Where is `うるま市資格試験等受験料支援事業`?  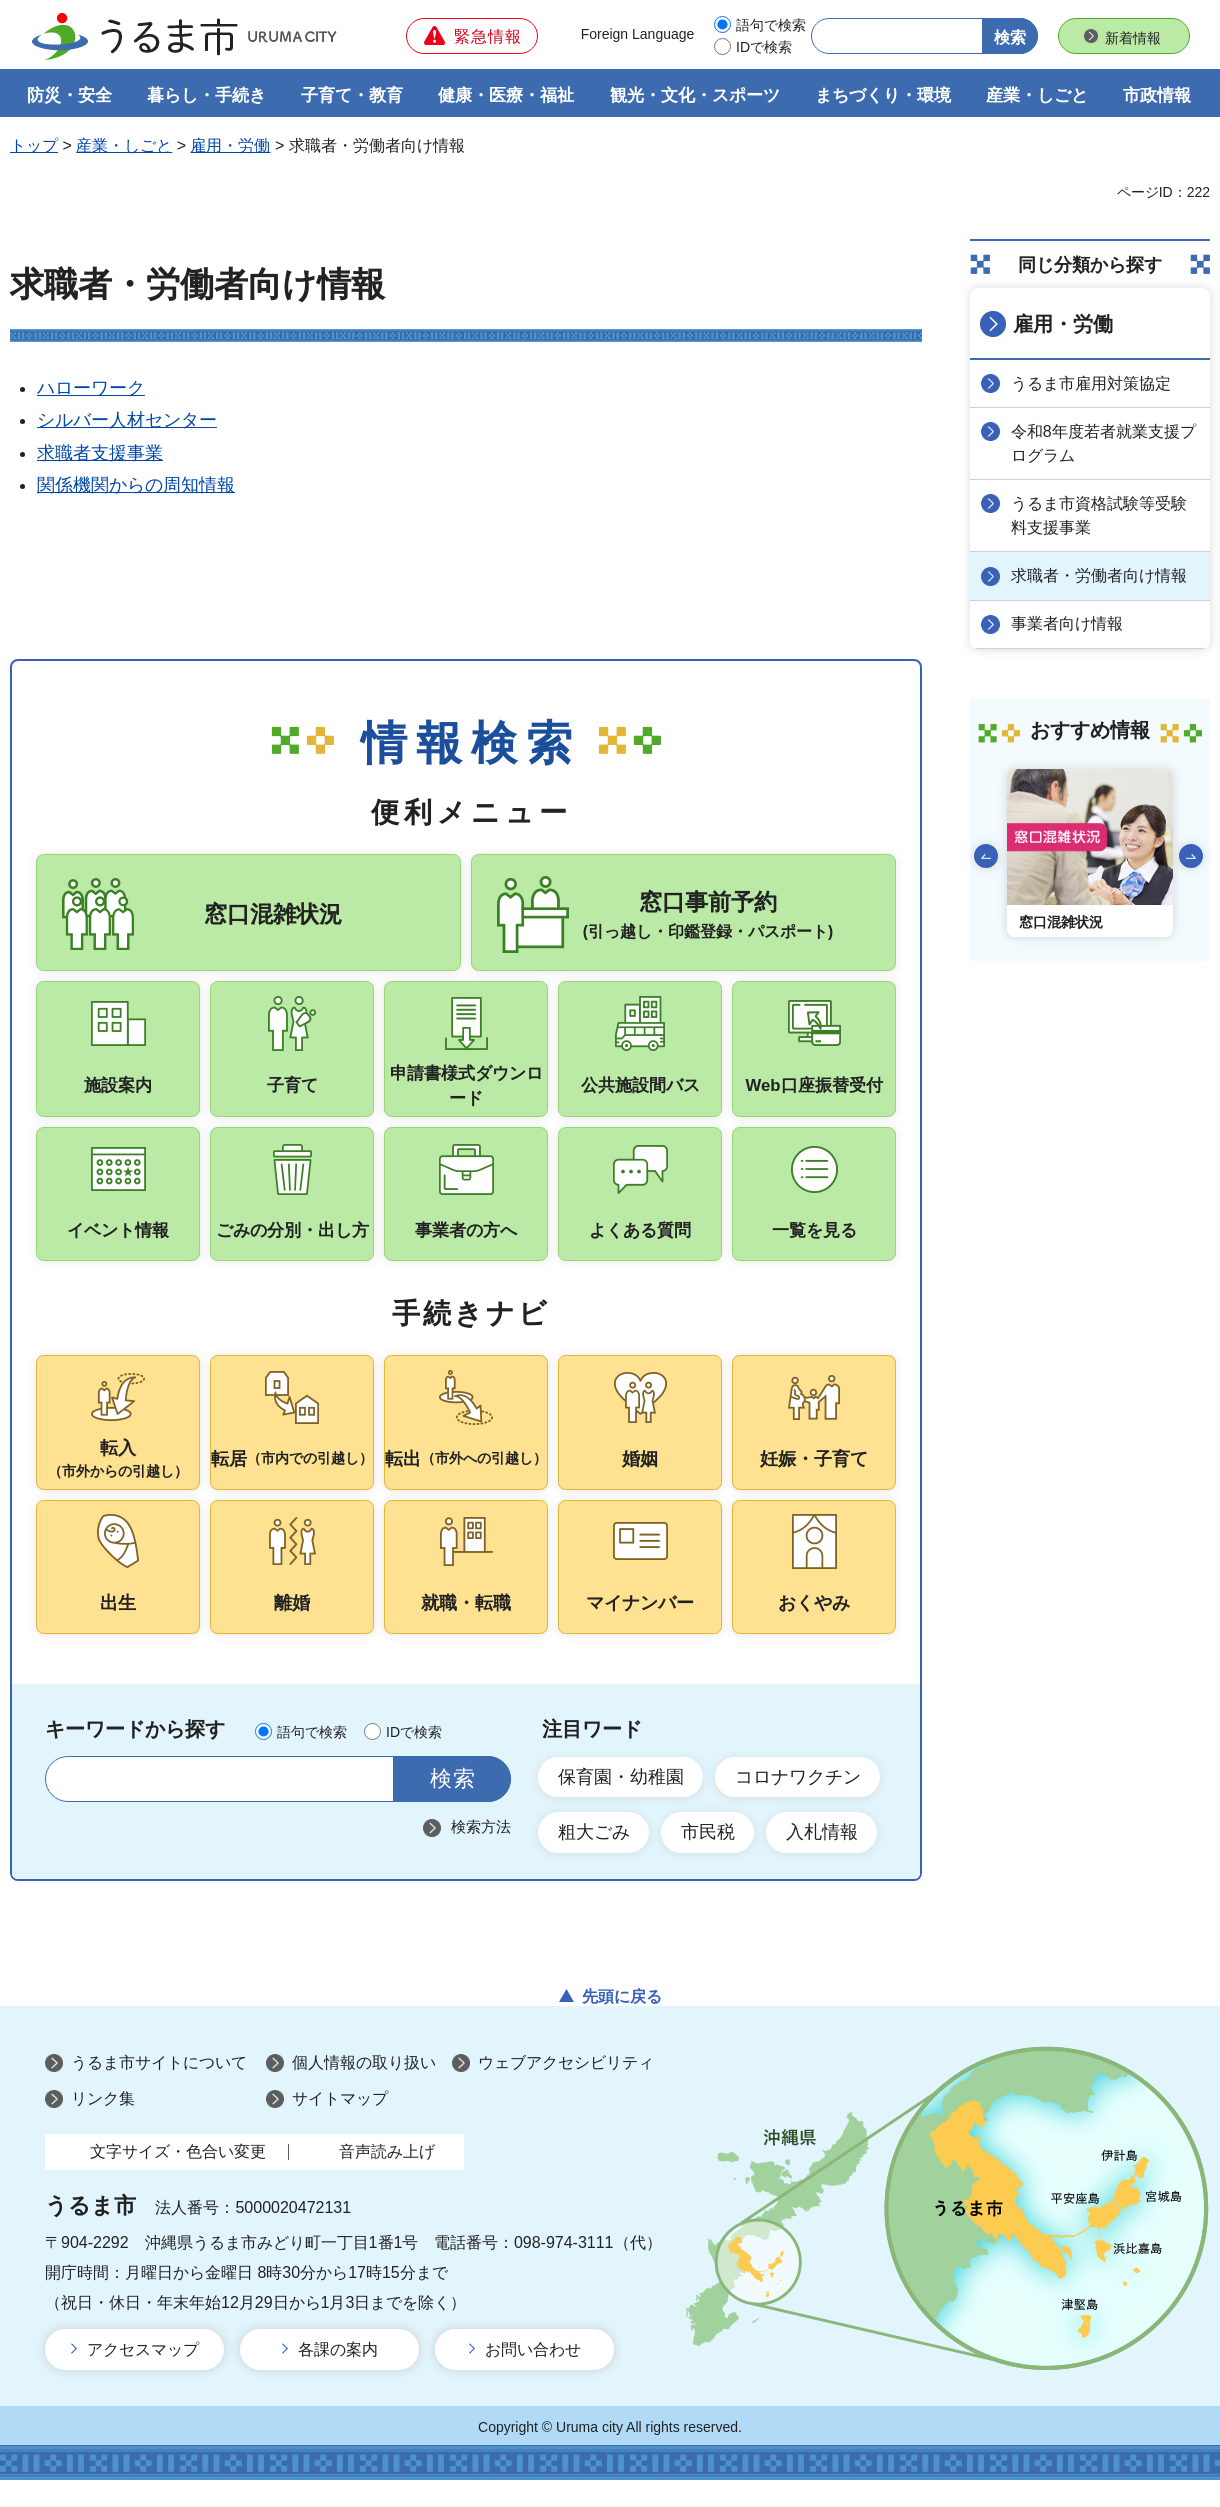
うるま市資格試験等受験料支援事業 is located at coordinates (1100, 515).